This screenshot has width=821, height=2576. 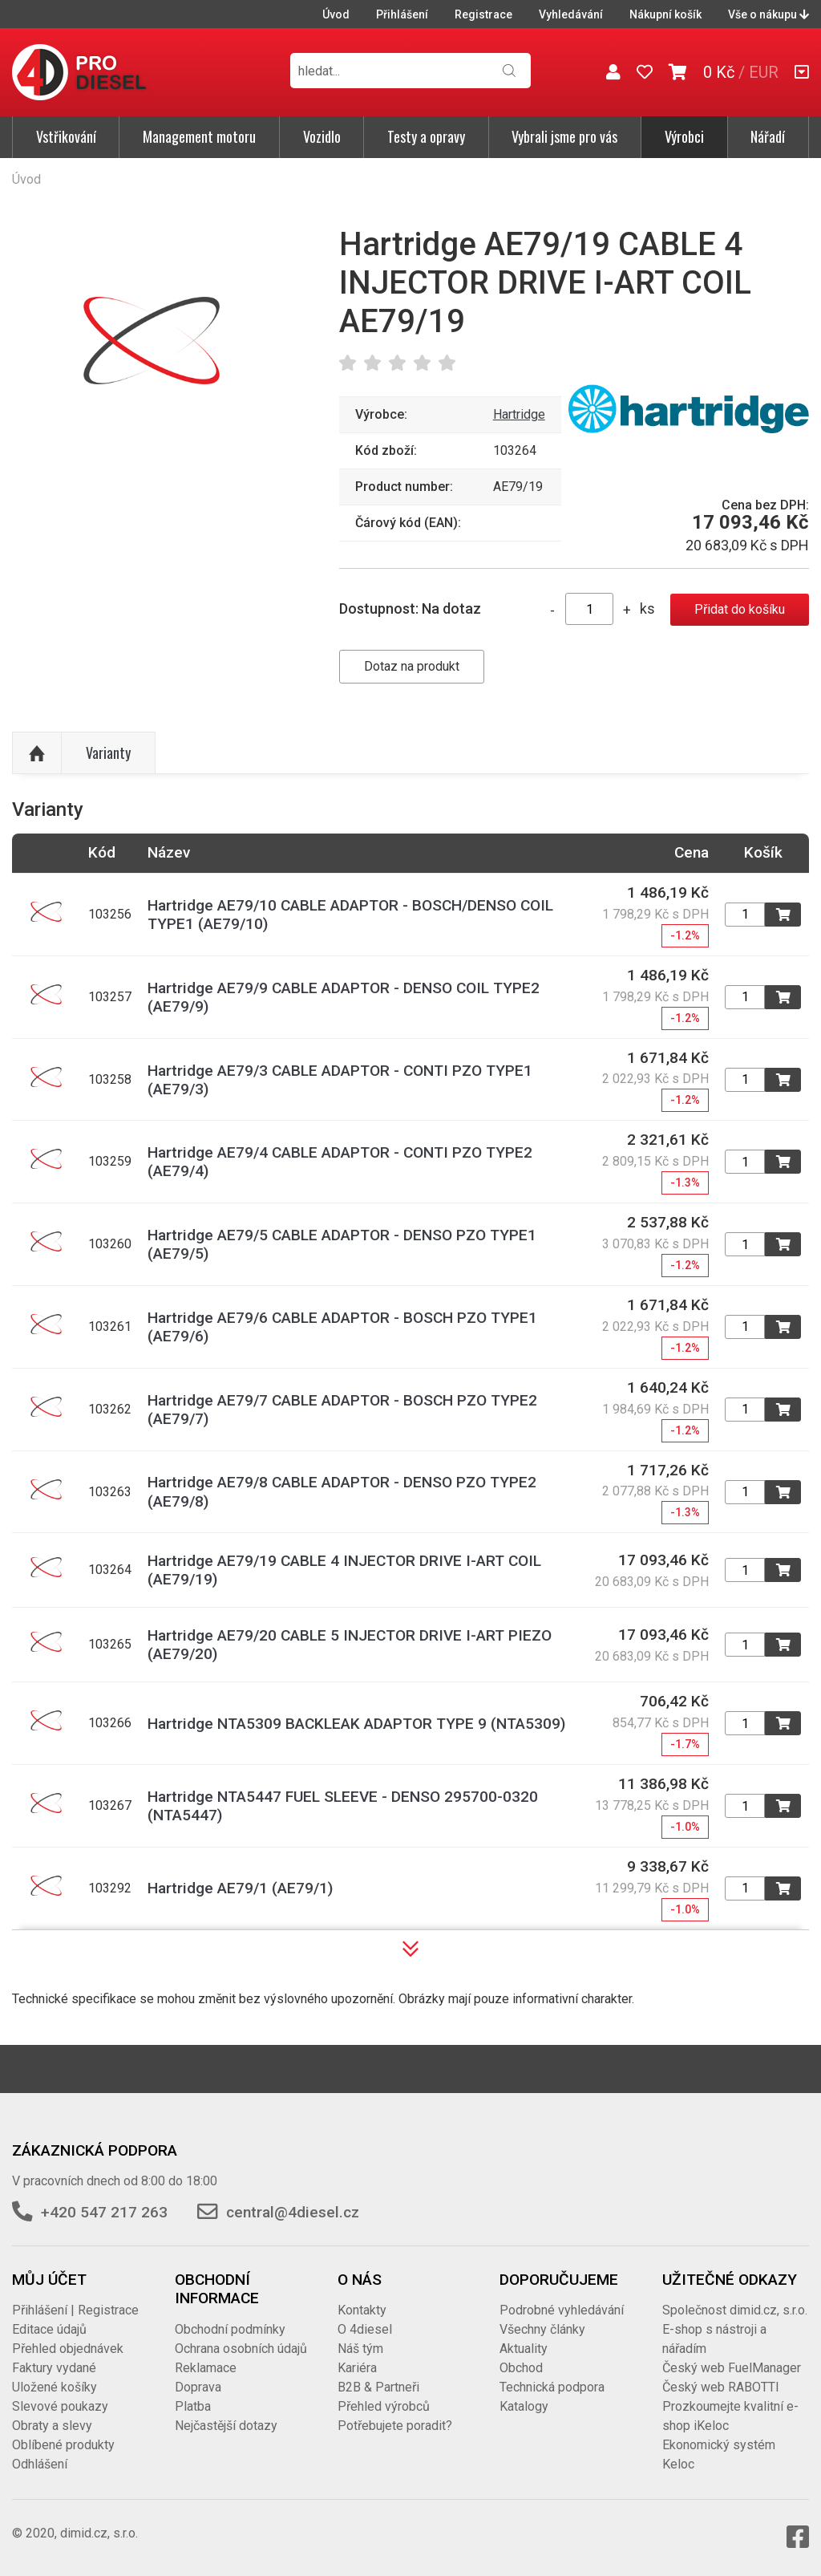 I want to click on Management motoru, so click(x=199, y=136).